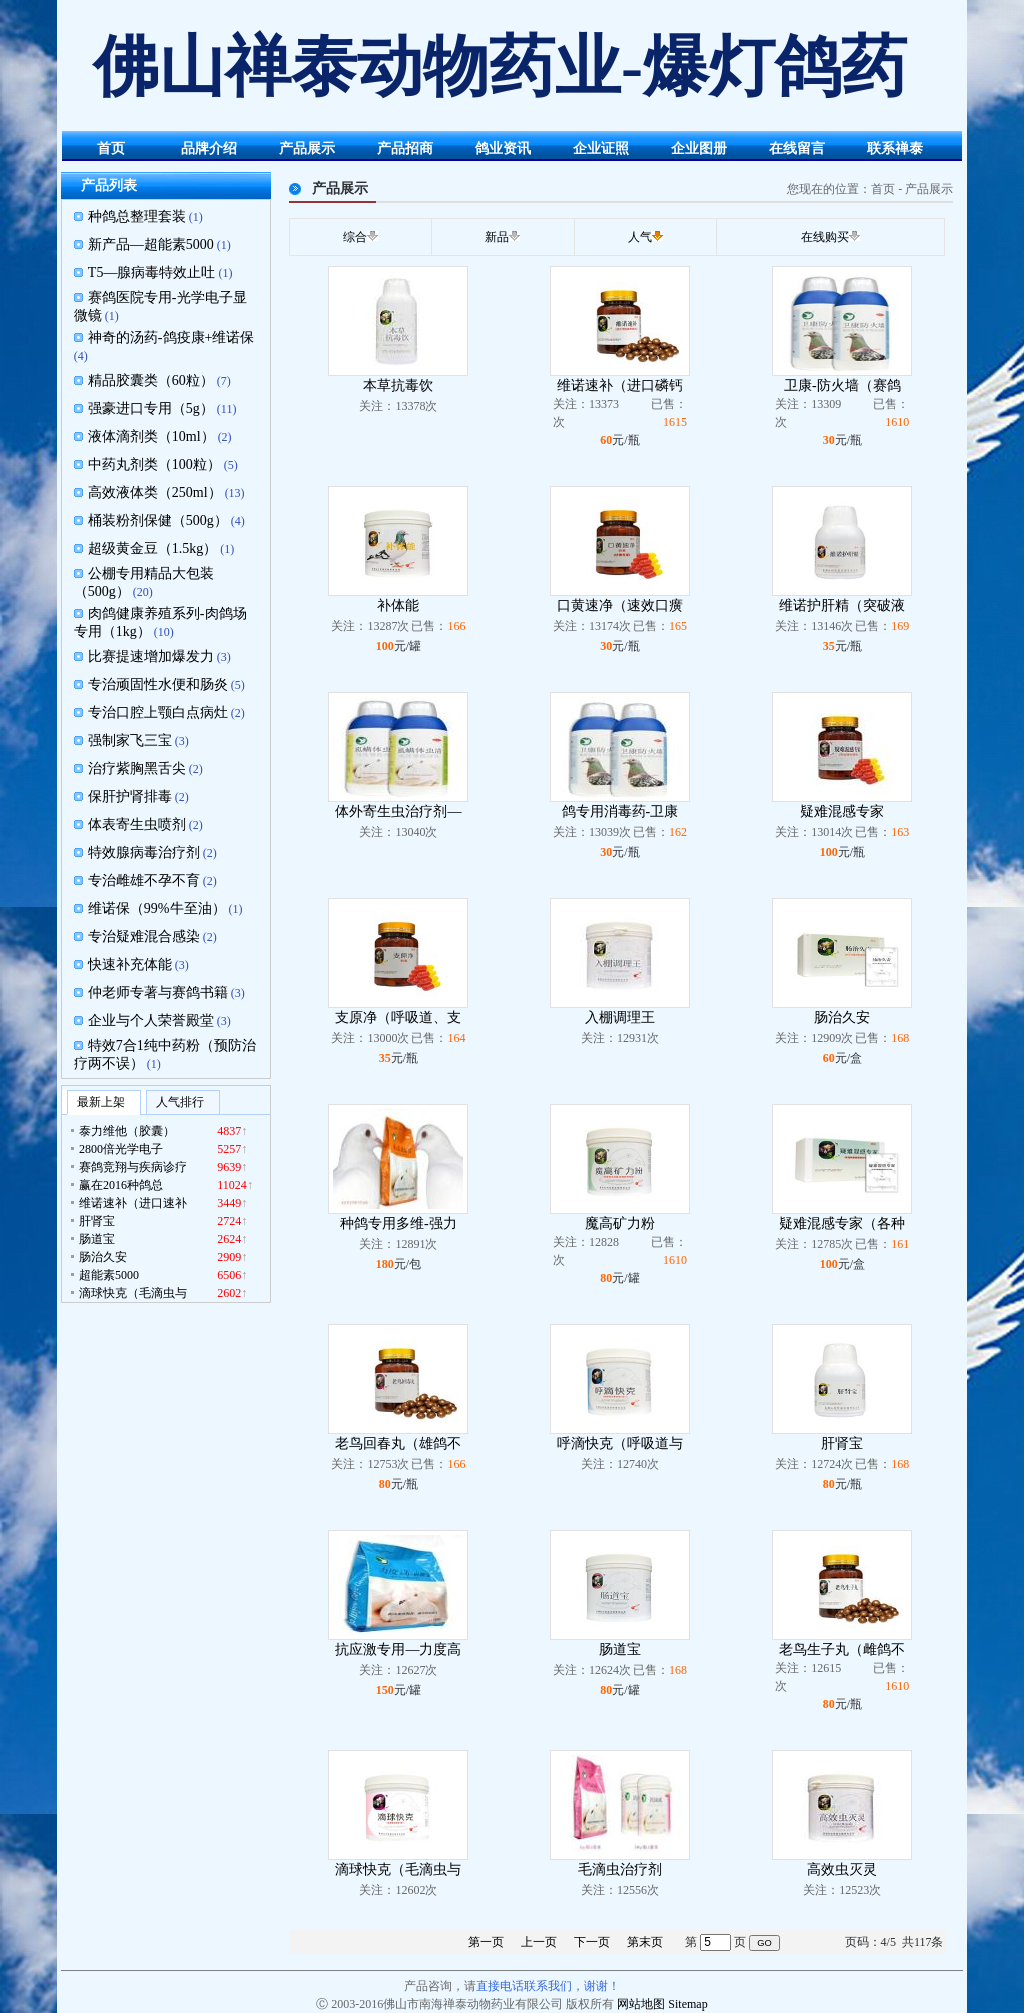 The image size is (1024, 2013). I want to click on 新品, so click(497, 237).